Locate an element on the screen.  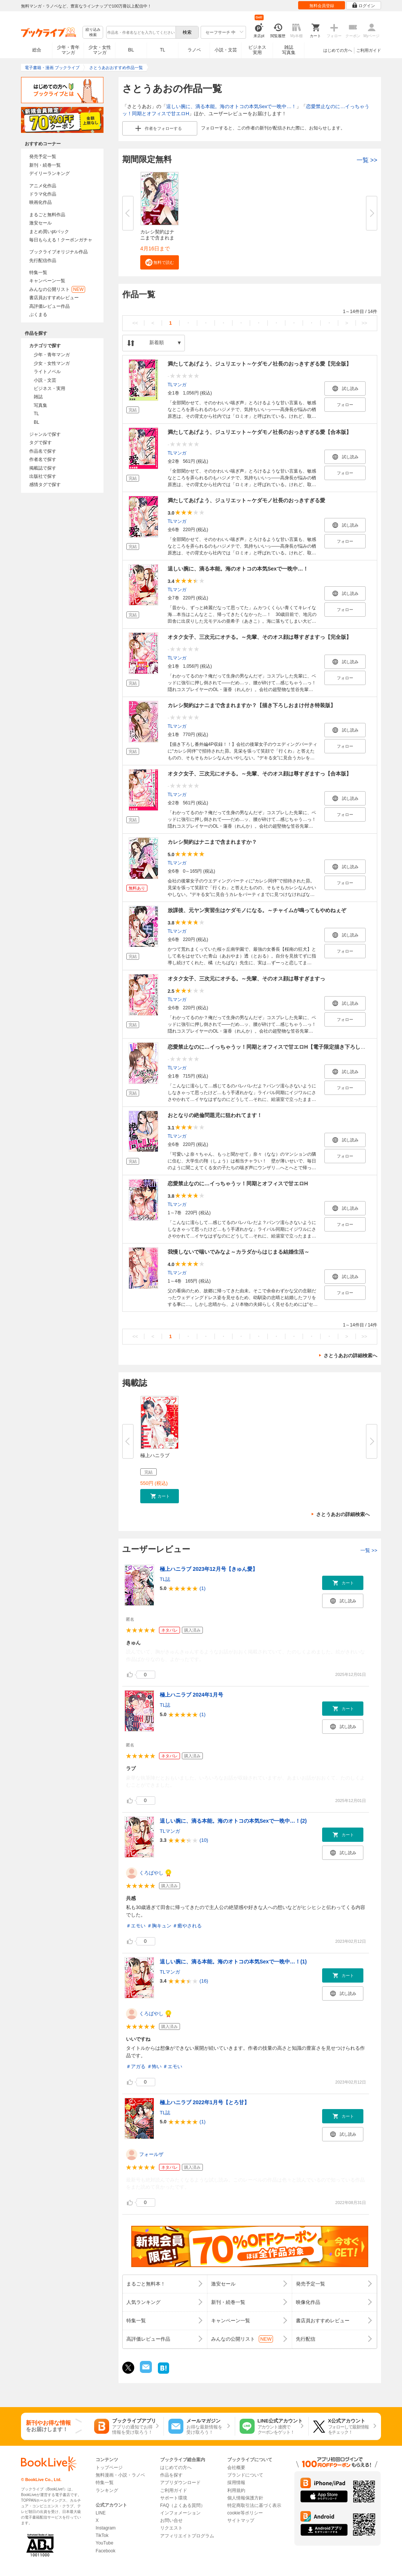
TikTok is located at coordinates (102, 2535).